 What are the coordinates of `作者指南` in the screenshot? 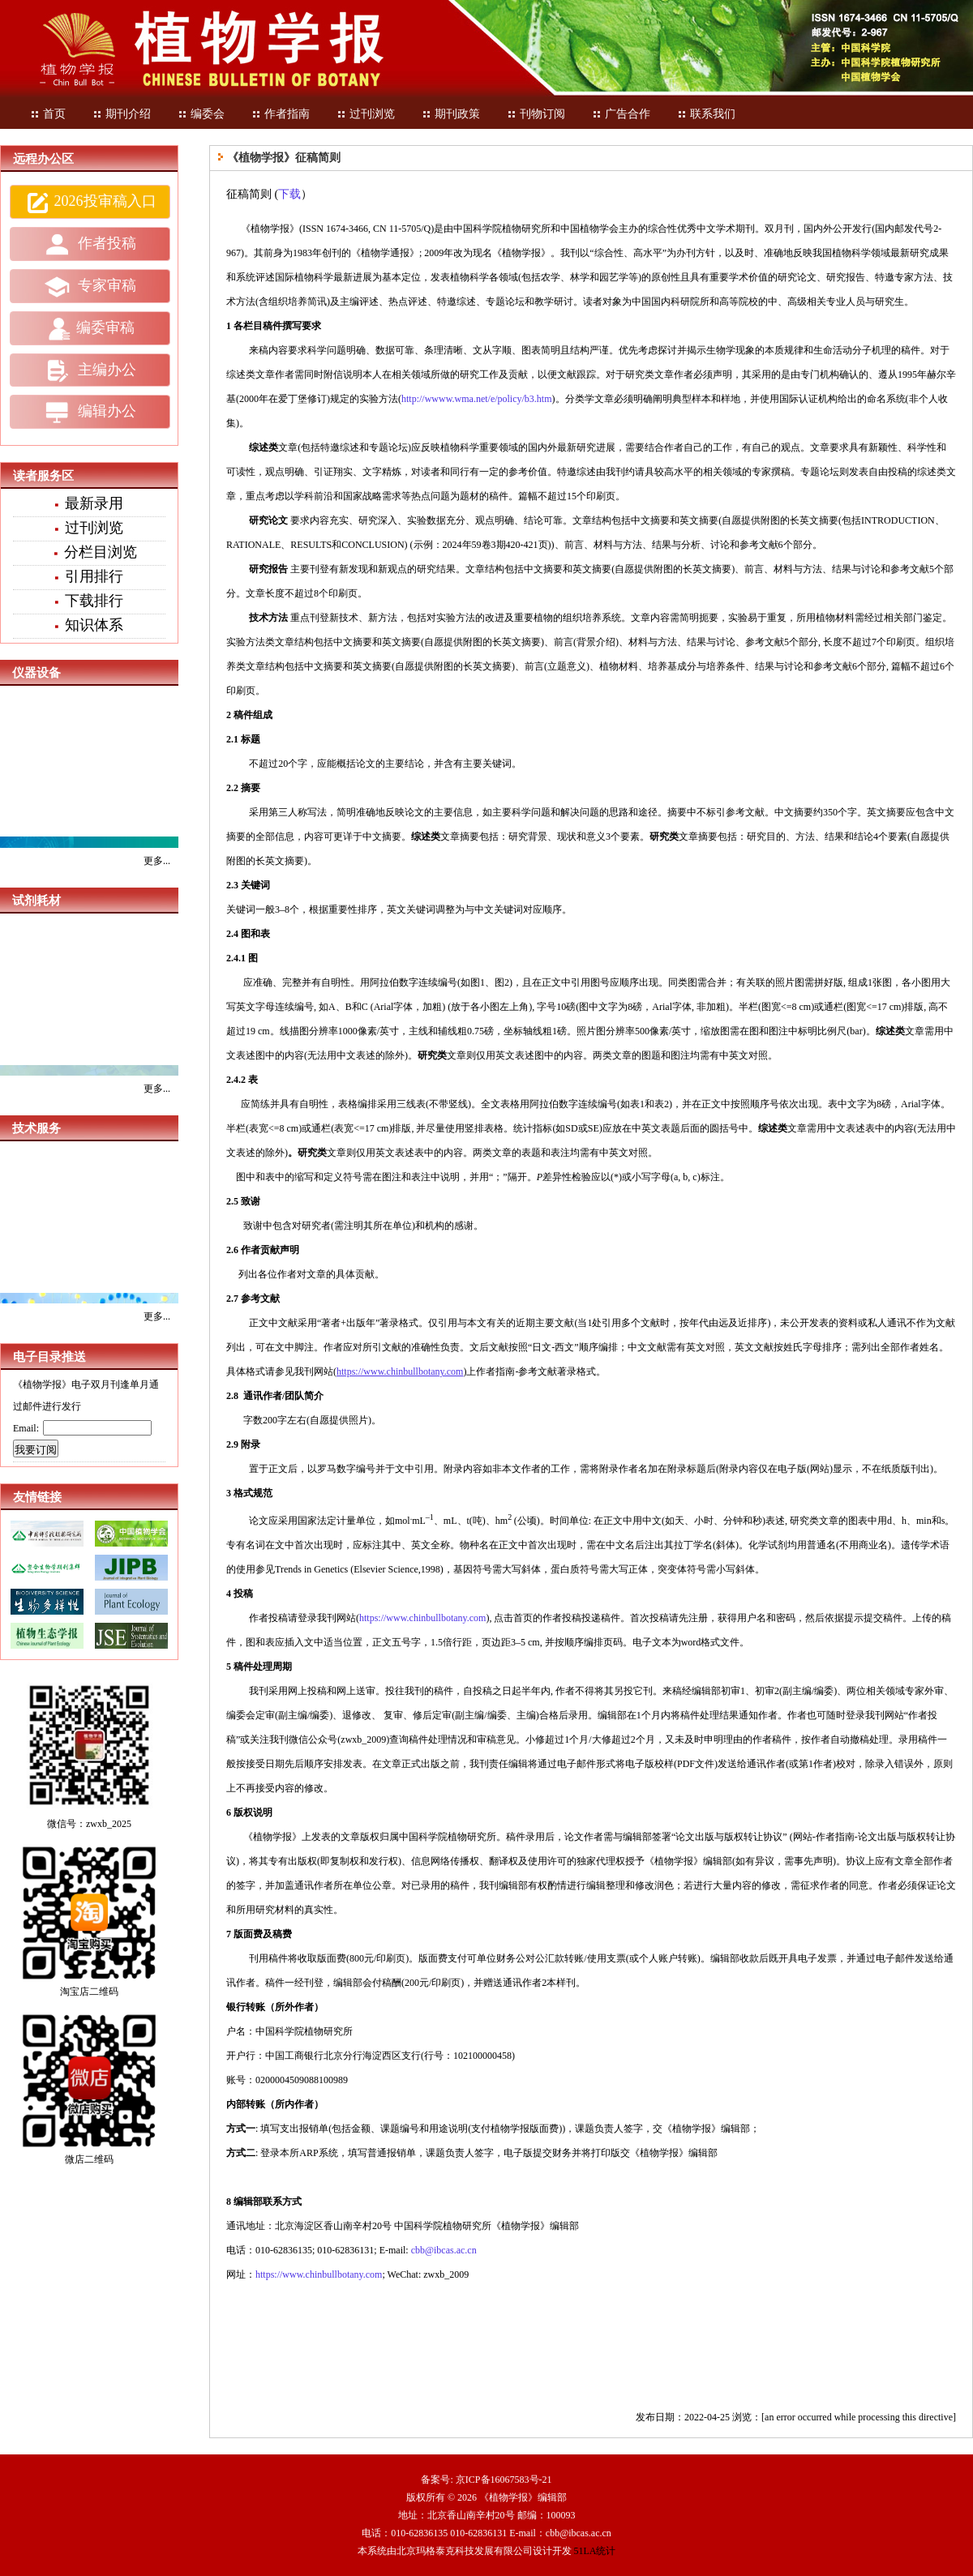 It's located at (280, 114).